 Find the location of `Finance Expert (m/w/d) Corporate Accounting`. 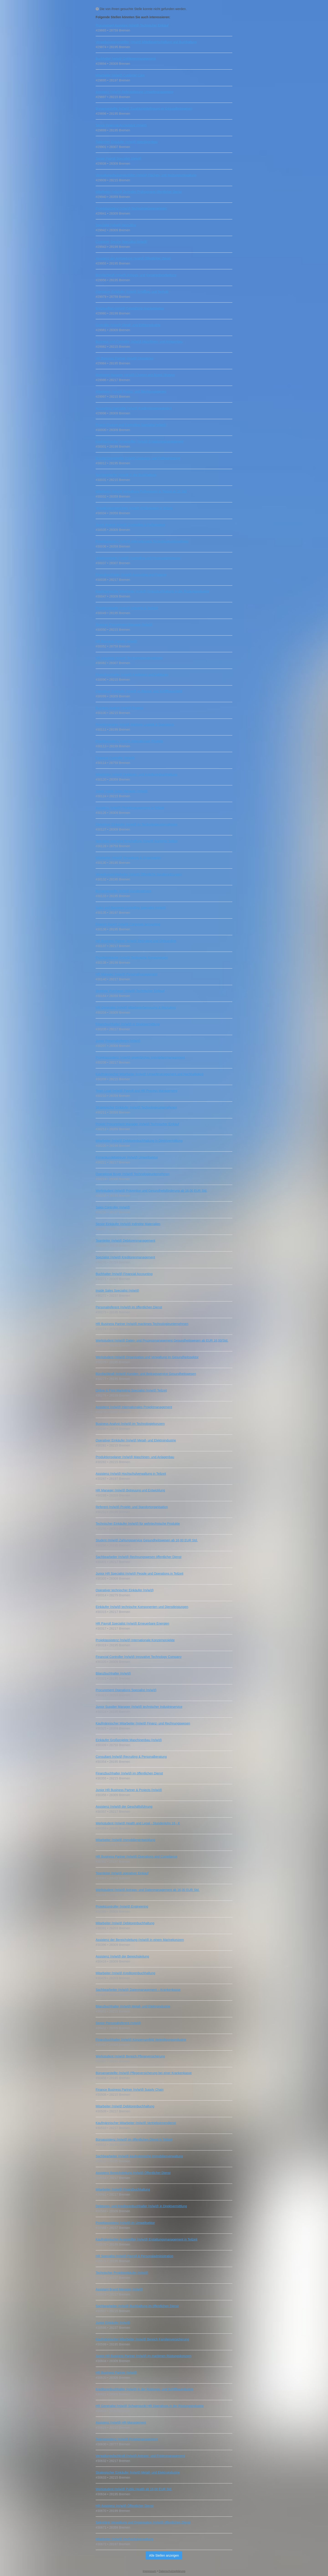

Finance Expert (m/w/d) Corporate Accounting is located at coordinates (128, 924).